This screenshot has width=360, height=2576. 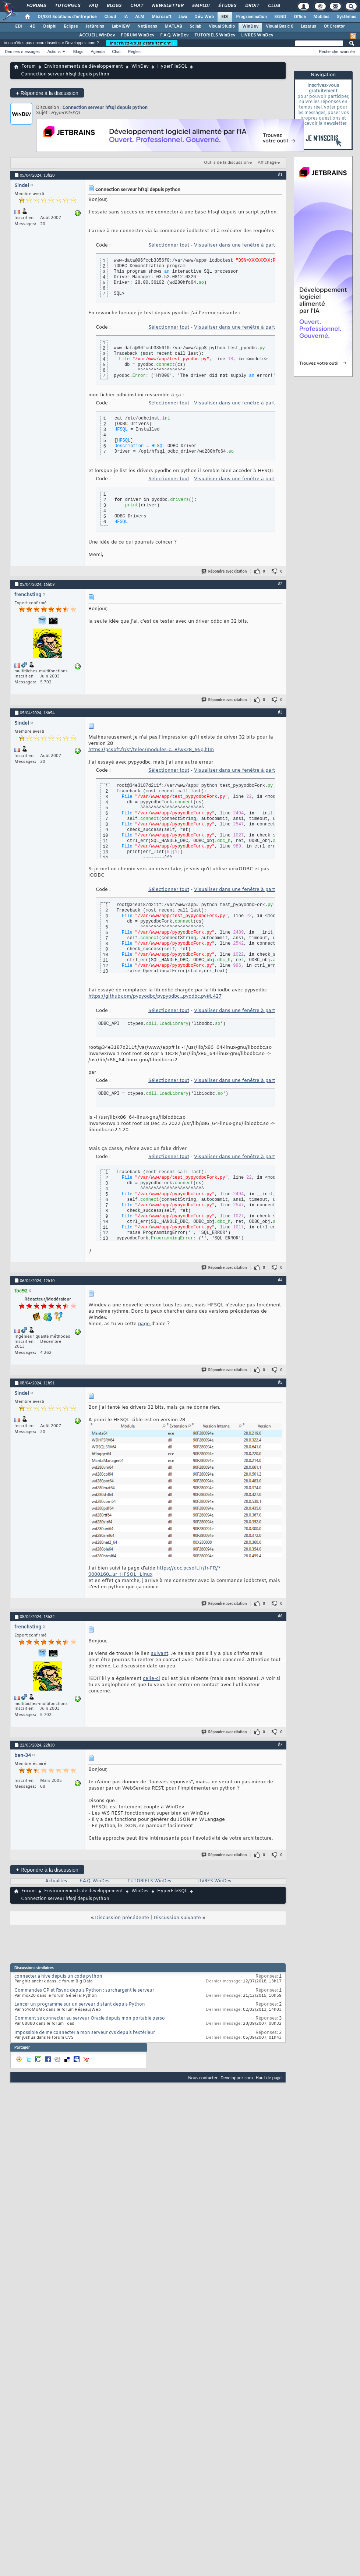 What do you see at coordinates (22, 51) in the screenshot?
I see `Derniers messages` at bounding box center [22, 51].